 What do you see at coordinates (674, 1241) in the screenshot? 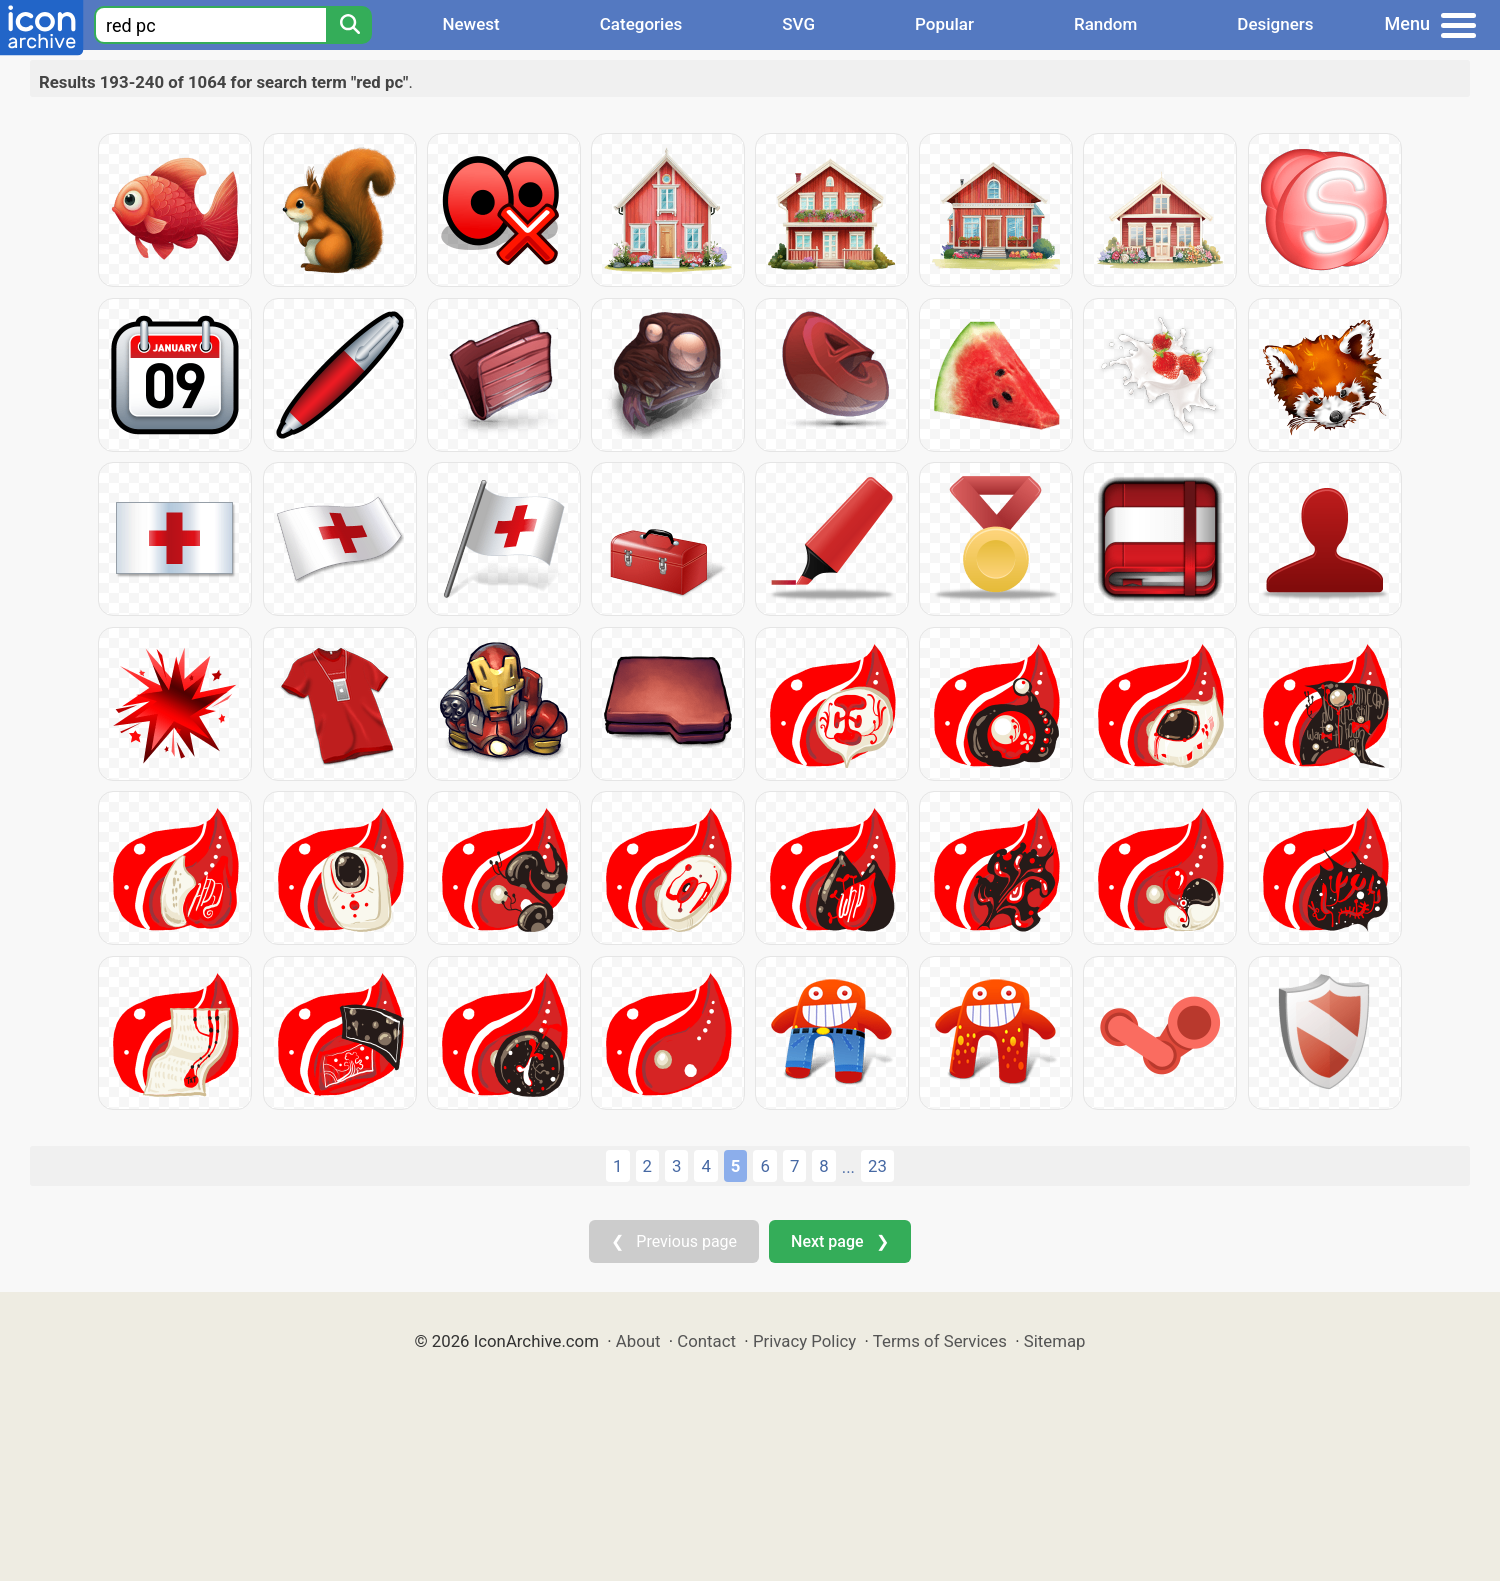
I see `❮ Previous page` at bounding box center [674, 1241].